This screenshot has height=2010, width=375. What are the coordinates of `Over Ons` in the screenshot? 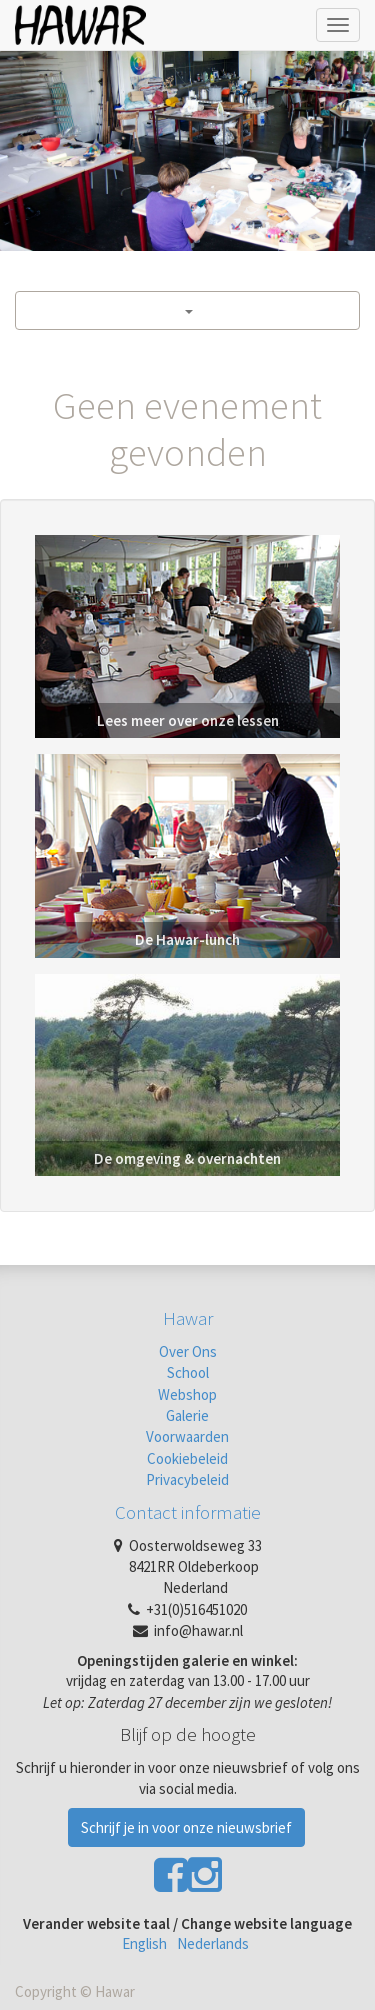 It's located at (188, 1351).